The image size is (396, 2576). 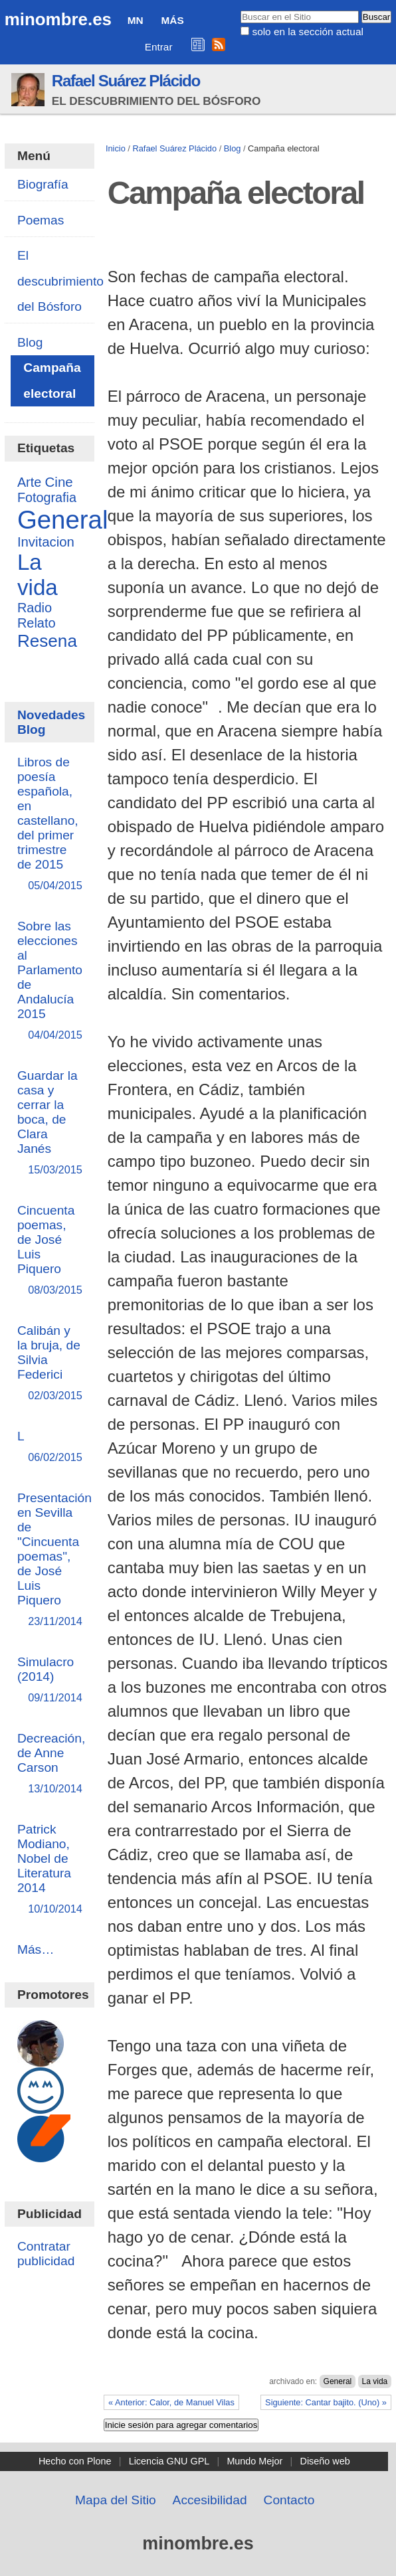 I want to click on General, so click(x=338, y=2381).